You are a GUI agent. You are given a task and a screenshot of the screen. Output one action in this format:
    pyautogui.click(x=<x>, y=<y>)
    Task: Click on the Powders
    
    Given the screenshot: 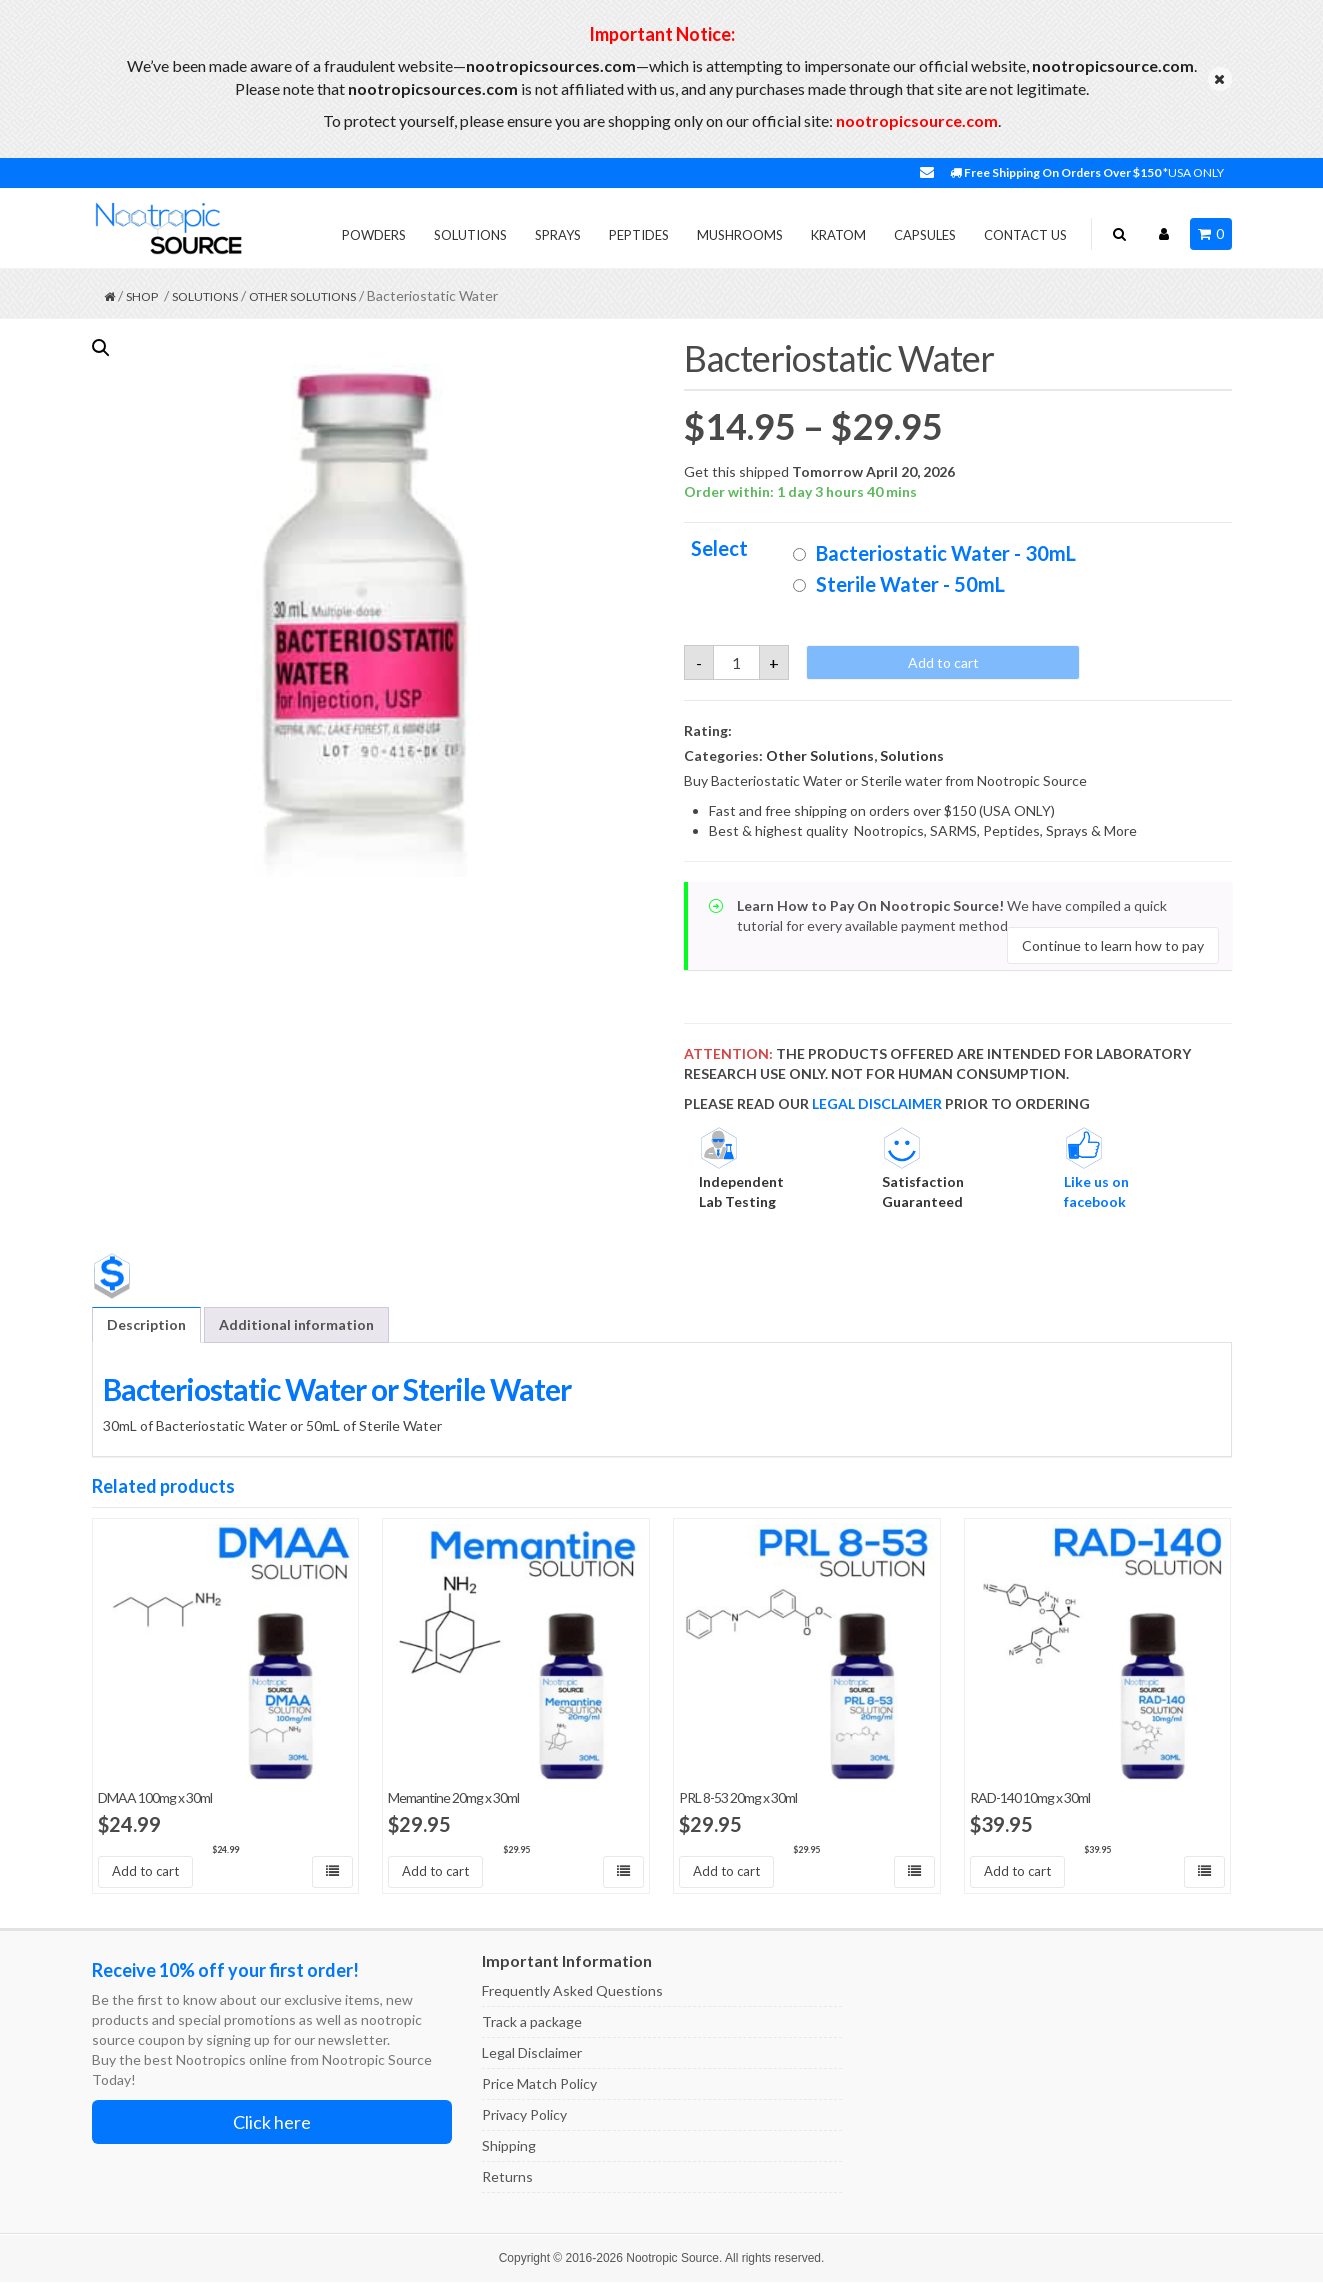 What is the action you would take?
    pyautogui.click(x=374, y=235)
    